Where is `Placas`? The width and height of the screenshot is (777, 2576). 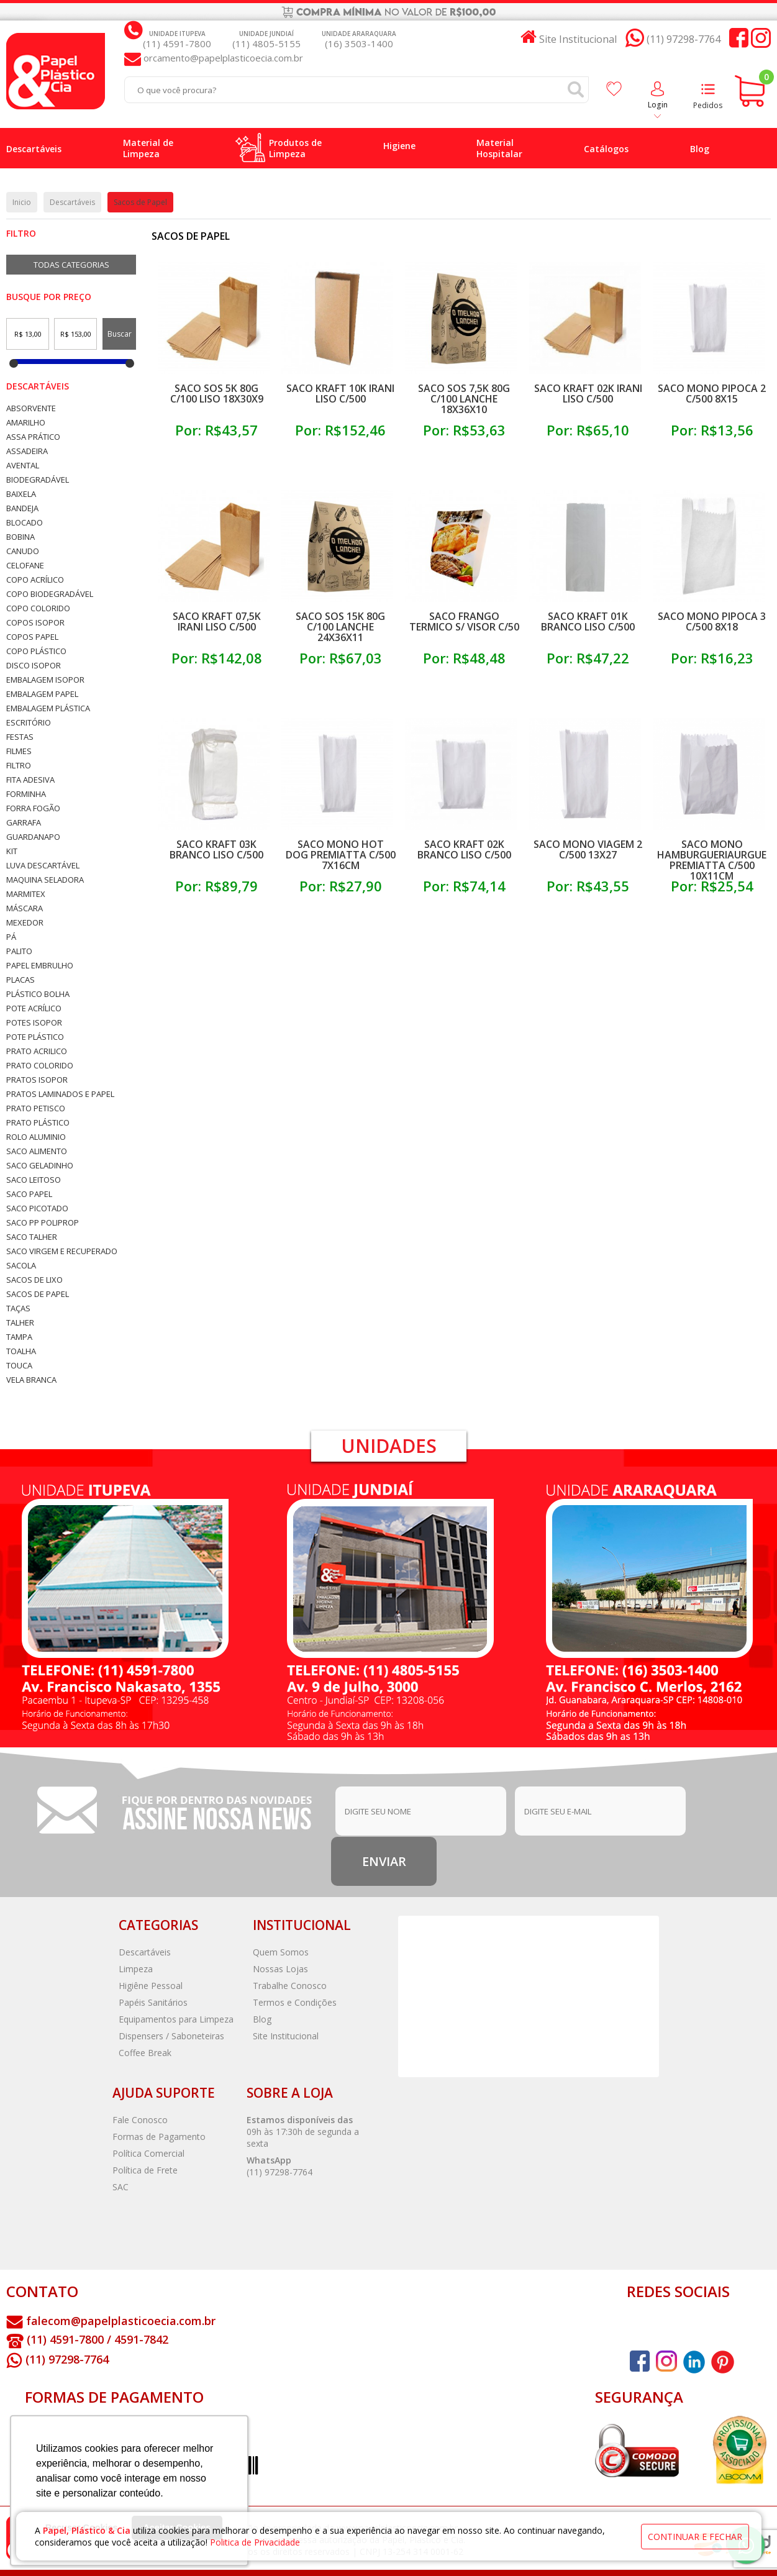 Placas is located at coordinates (20, 980).